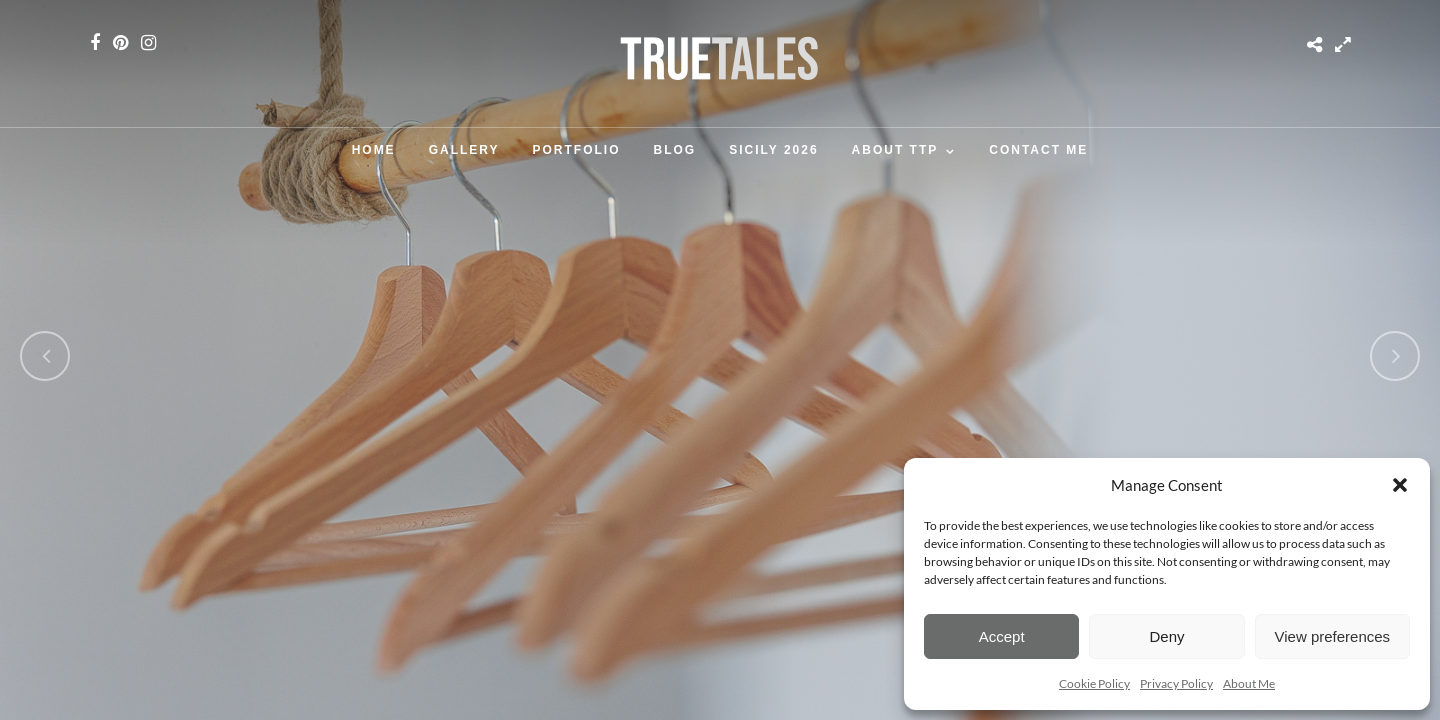 The image size is (1440, 720). What do you see at coordinates (1333, 636) in the screenshot?
I see `View preferences` at bounding box center [1333, 636].